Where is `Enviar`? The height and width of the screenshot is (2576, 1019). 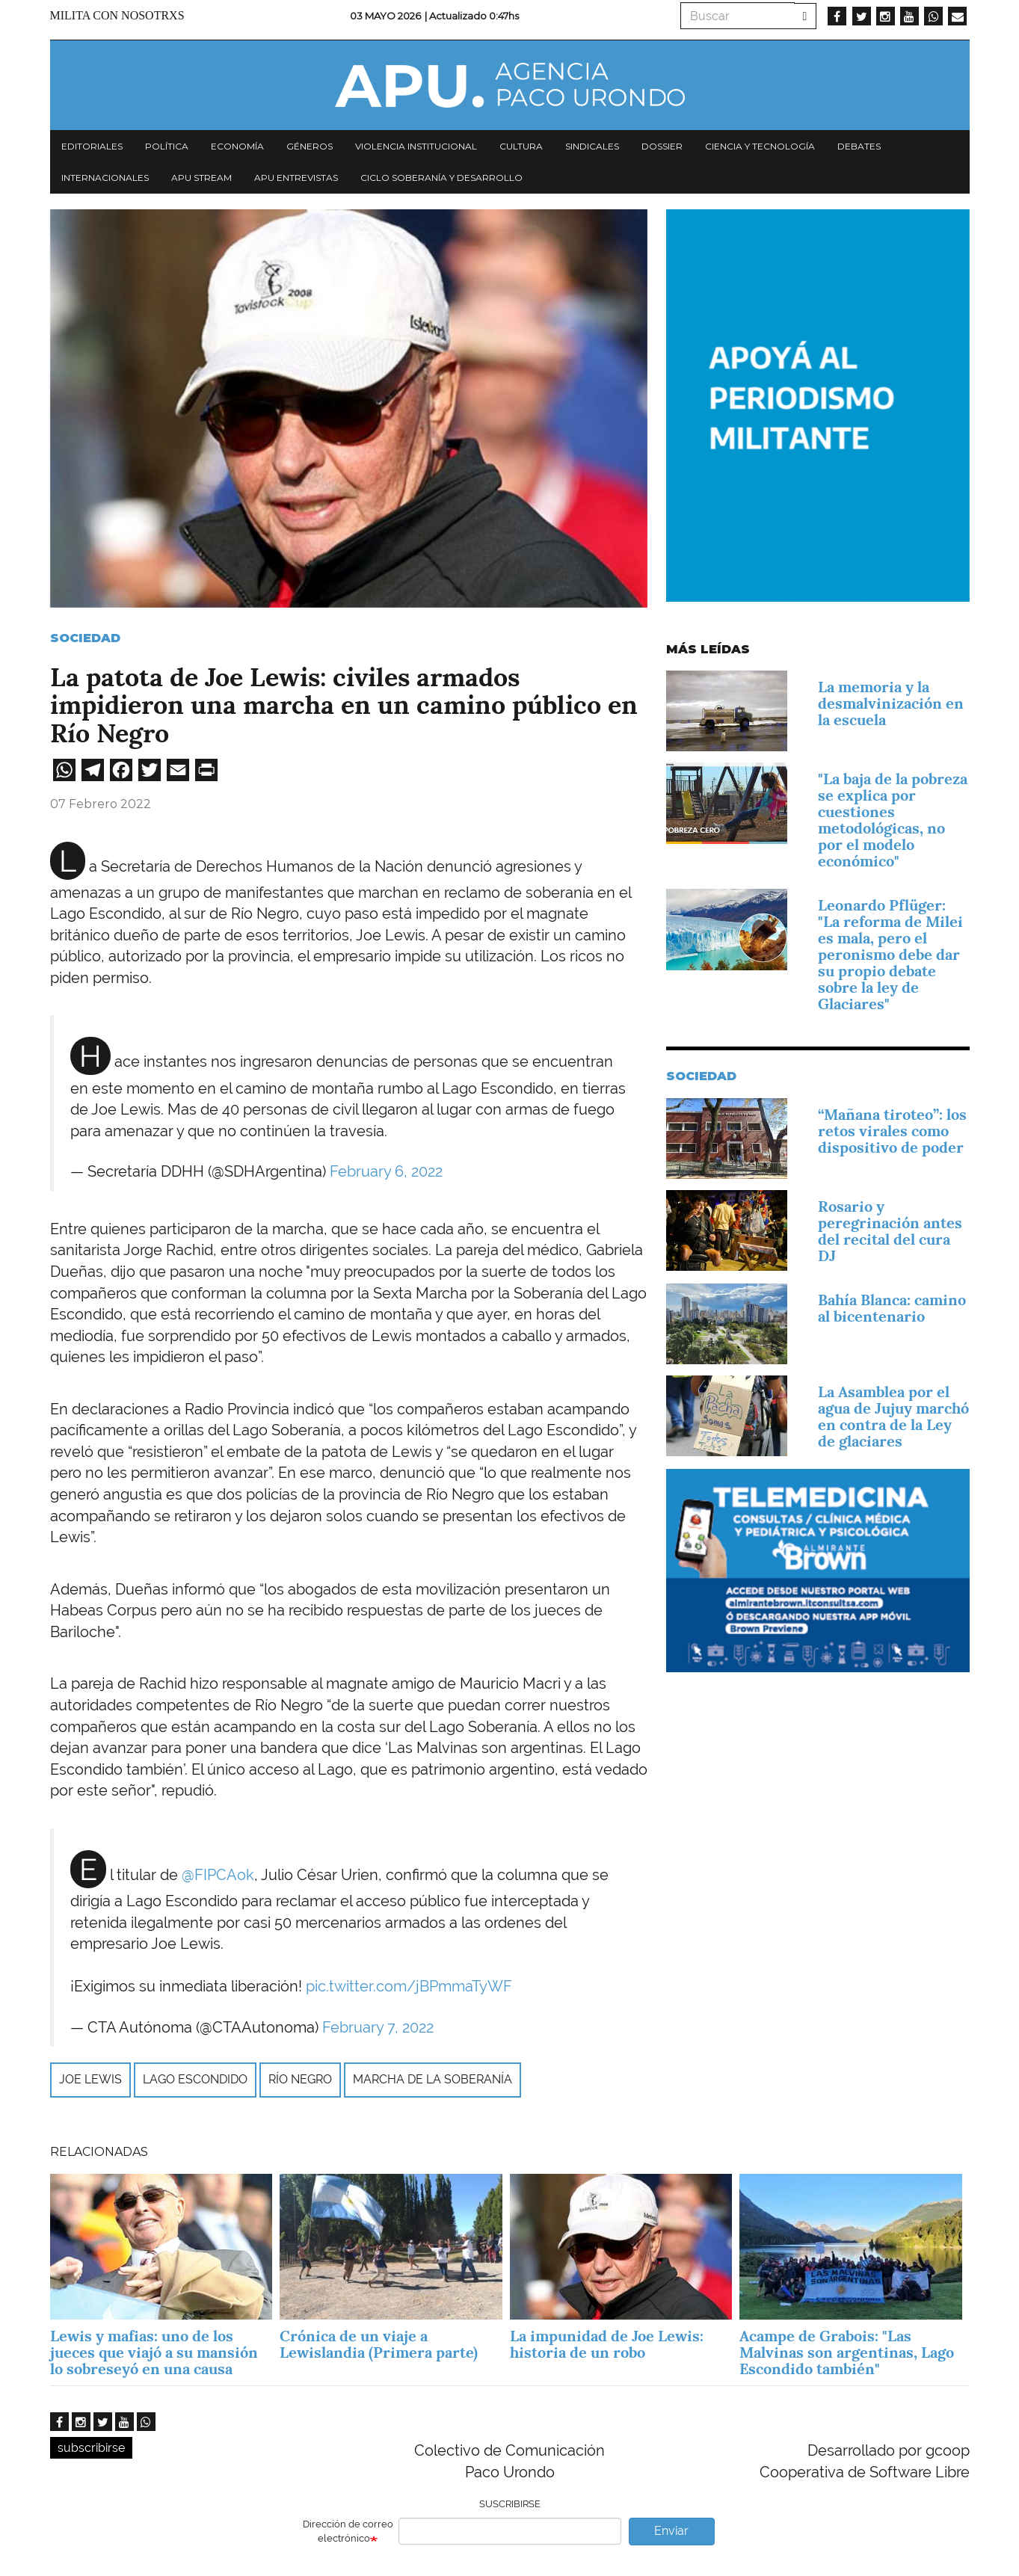
Enviar is located at coordinates (671, 2531).